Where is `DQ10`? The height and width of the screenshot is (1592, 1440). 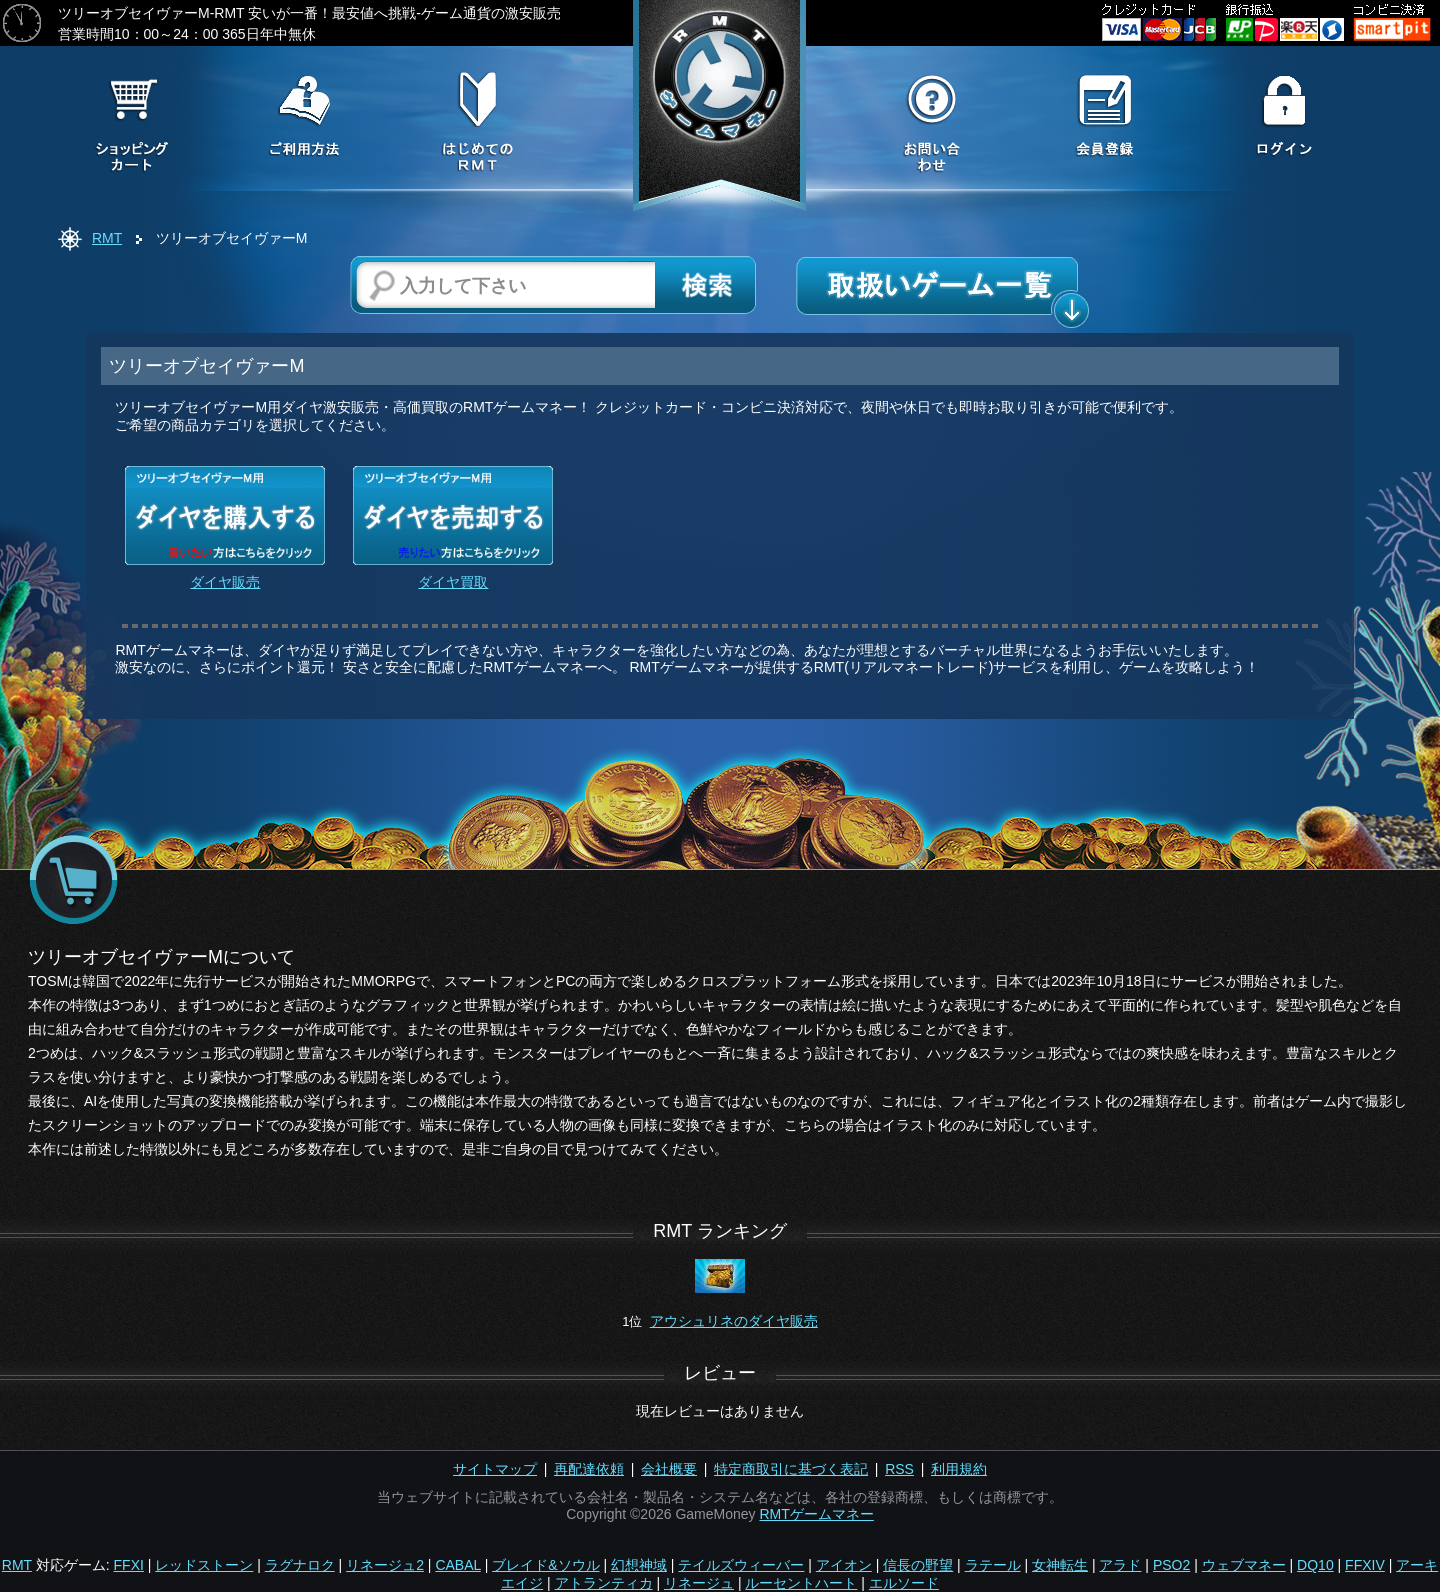
DQ10 is located at coordinates (1315, 1565).